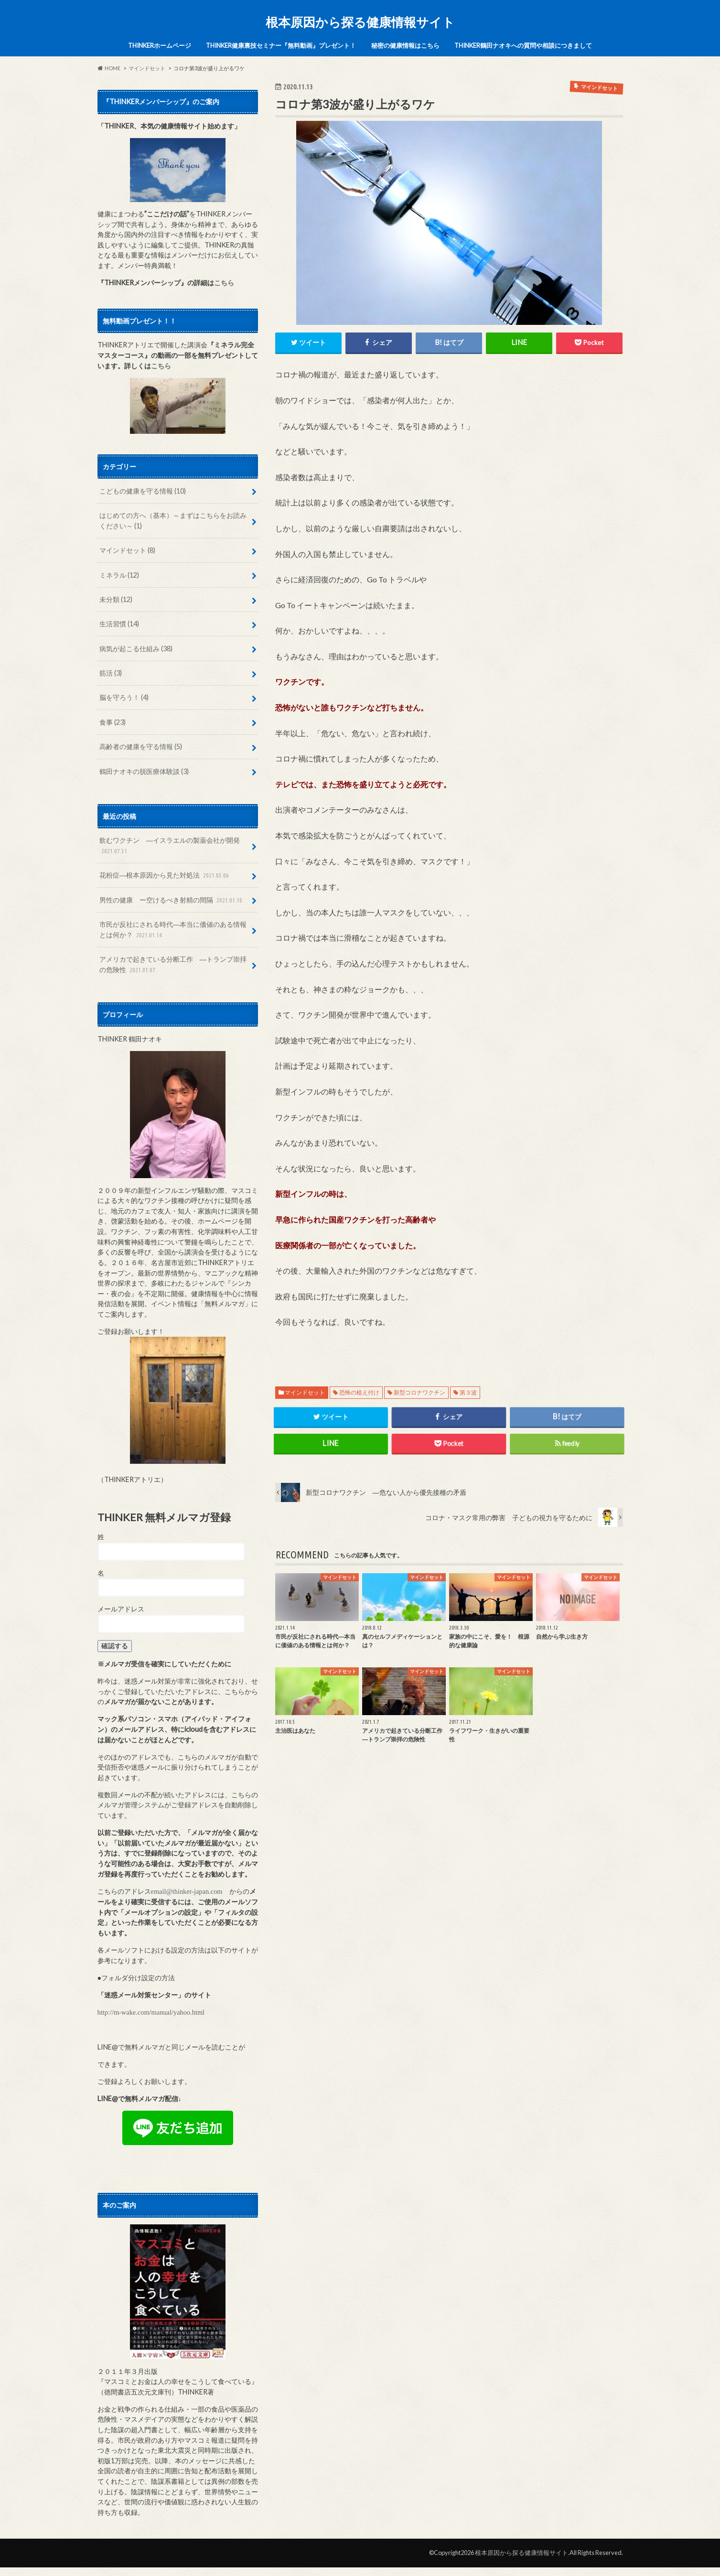 The height and width of the screenshot is (2576, 720). Describe the element at coordinates (171, 900) in the screenshot. I see `男性の健康 ー空けるべき射精の間隔` at that location.